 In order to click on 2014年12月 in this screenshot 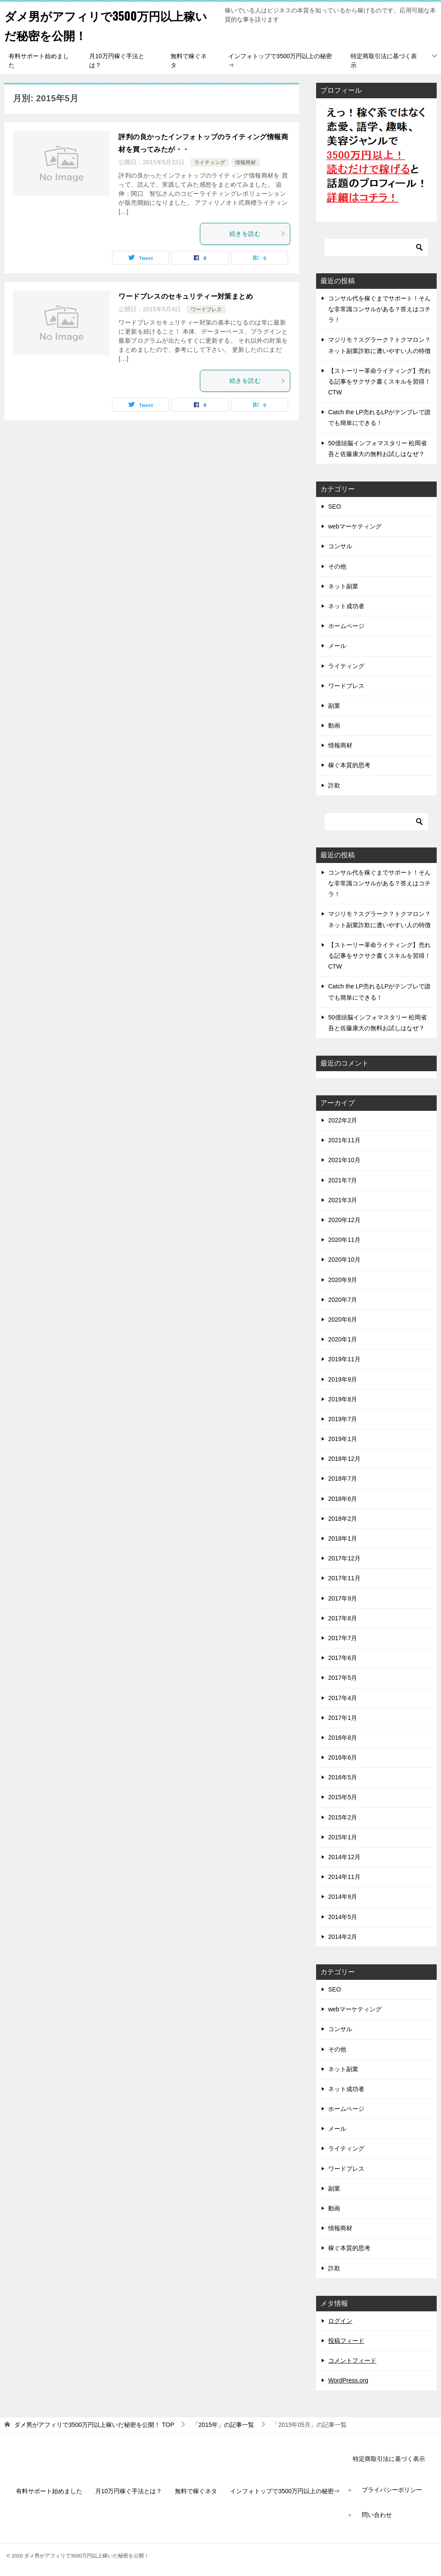, I will do `click(344, 1857)`.